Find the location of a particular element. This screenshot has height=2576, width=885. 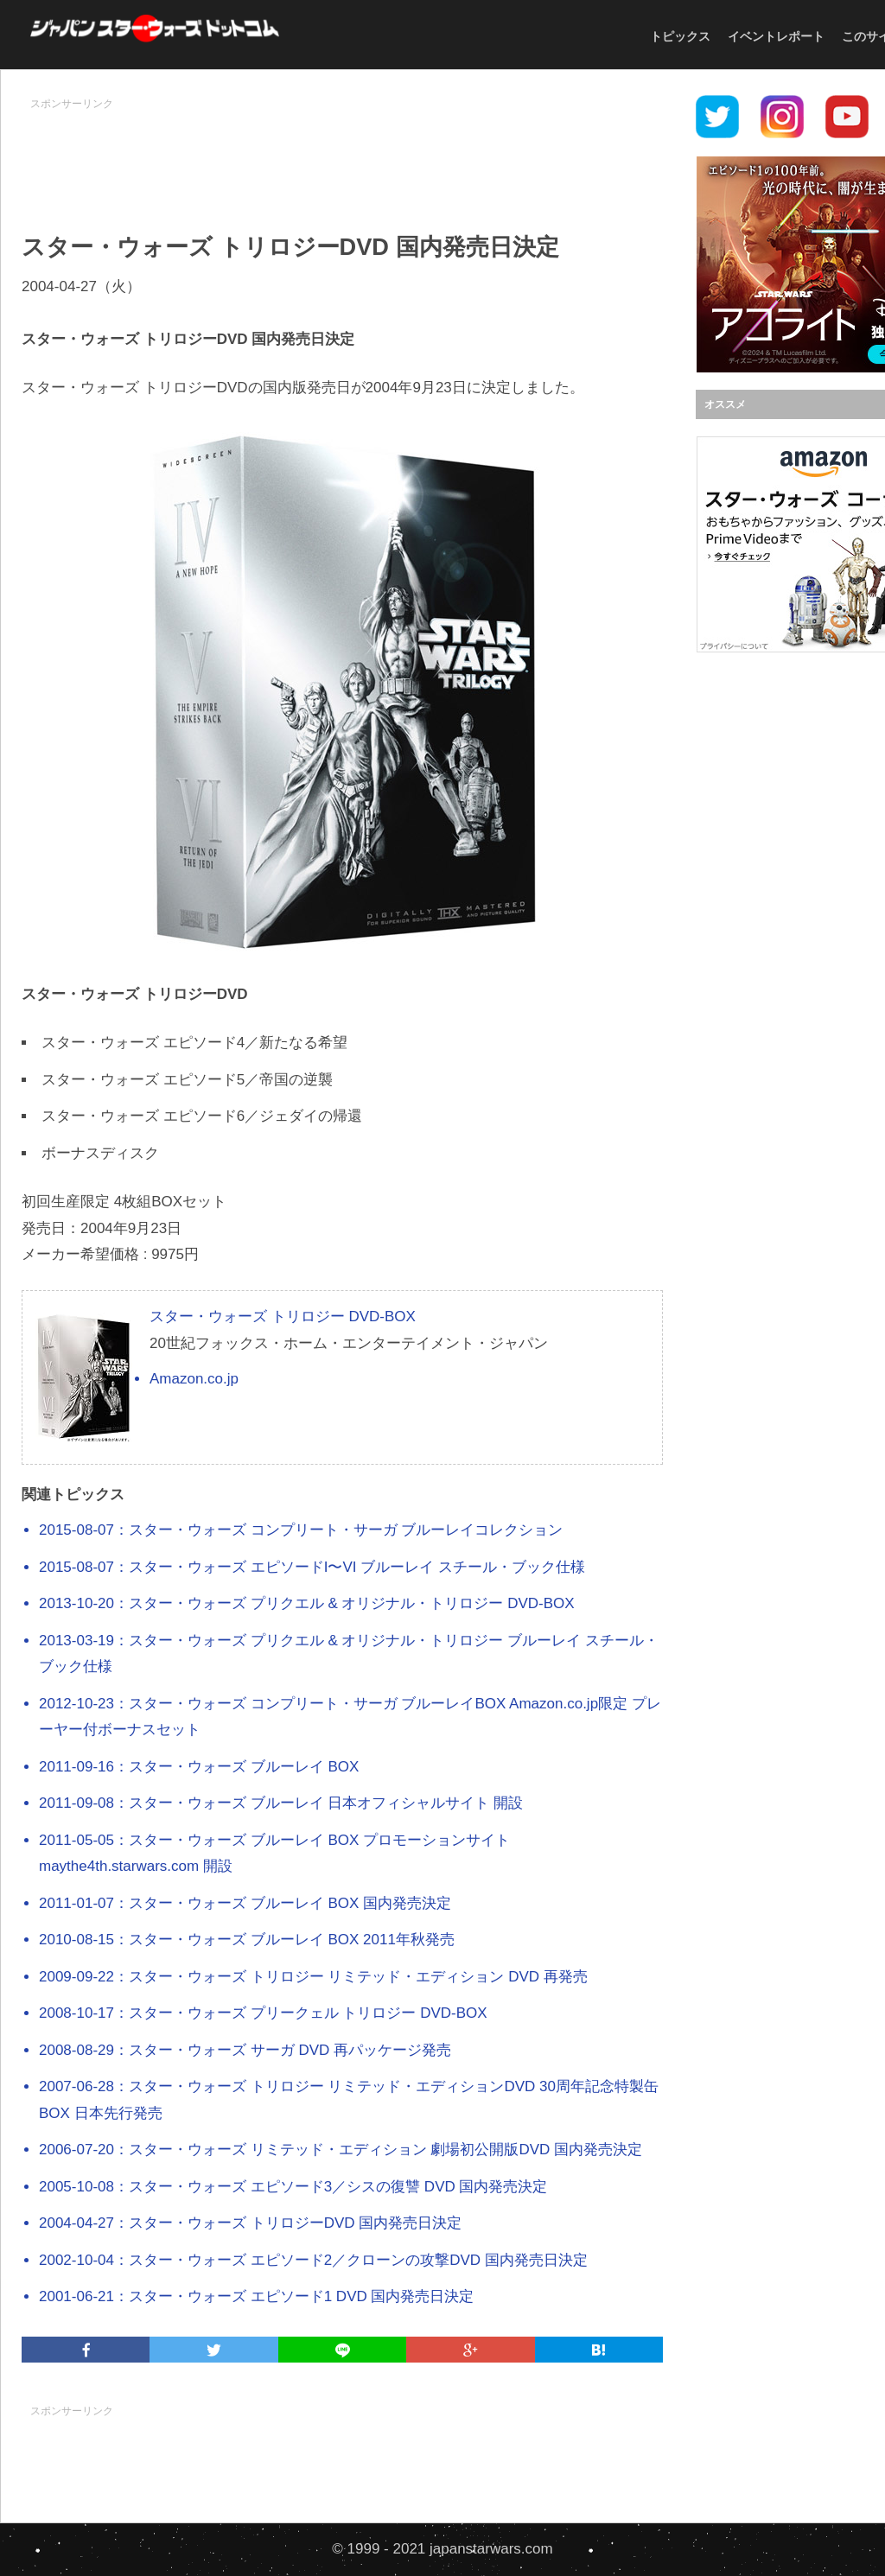

2011-09-16：スター・ウォーズ ブルーレイ BOX is located at coordinates (199, 1767).